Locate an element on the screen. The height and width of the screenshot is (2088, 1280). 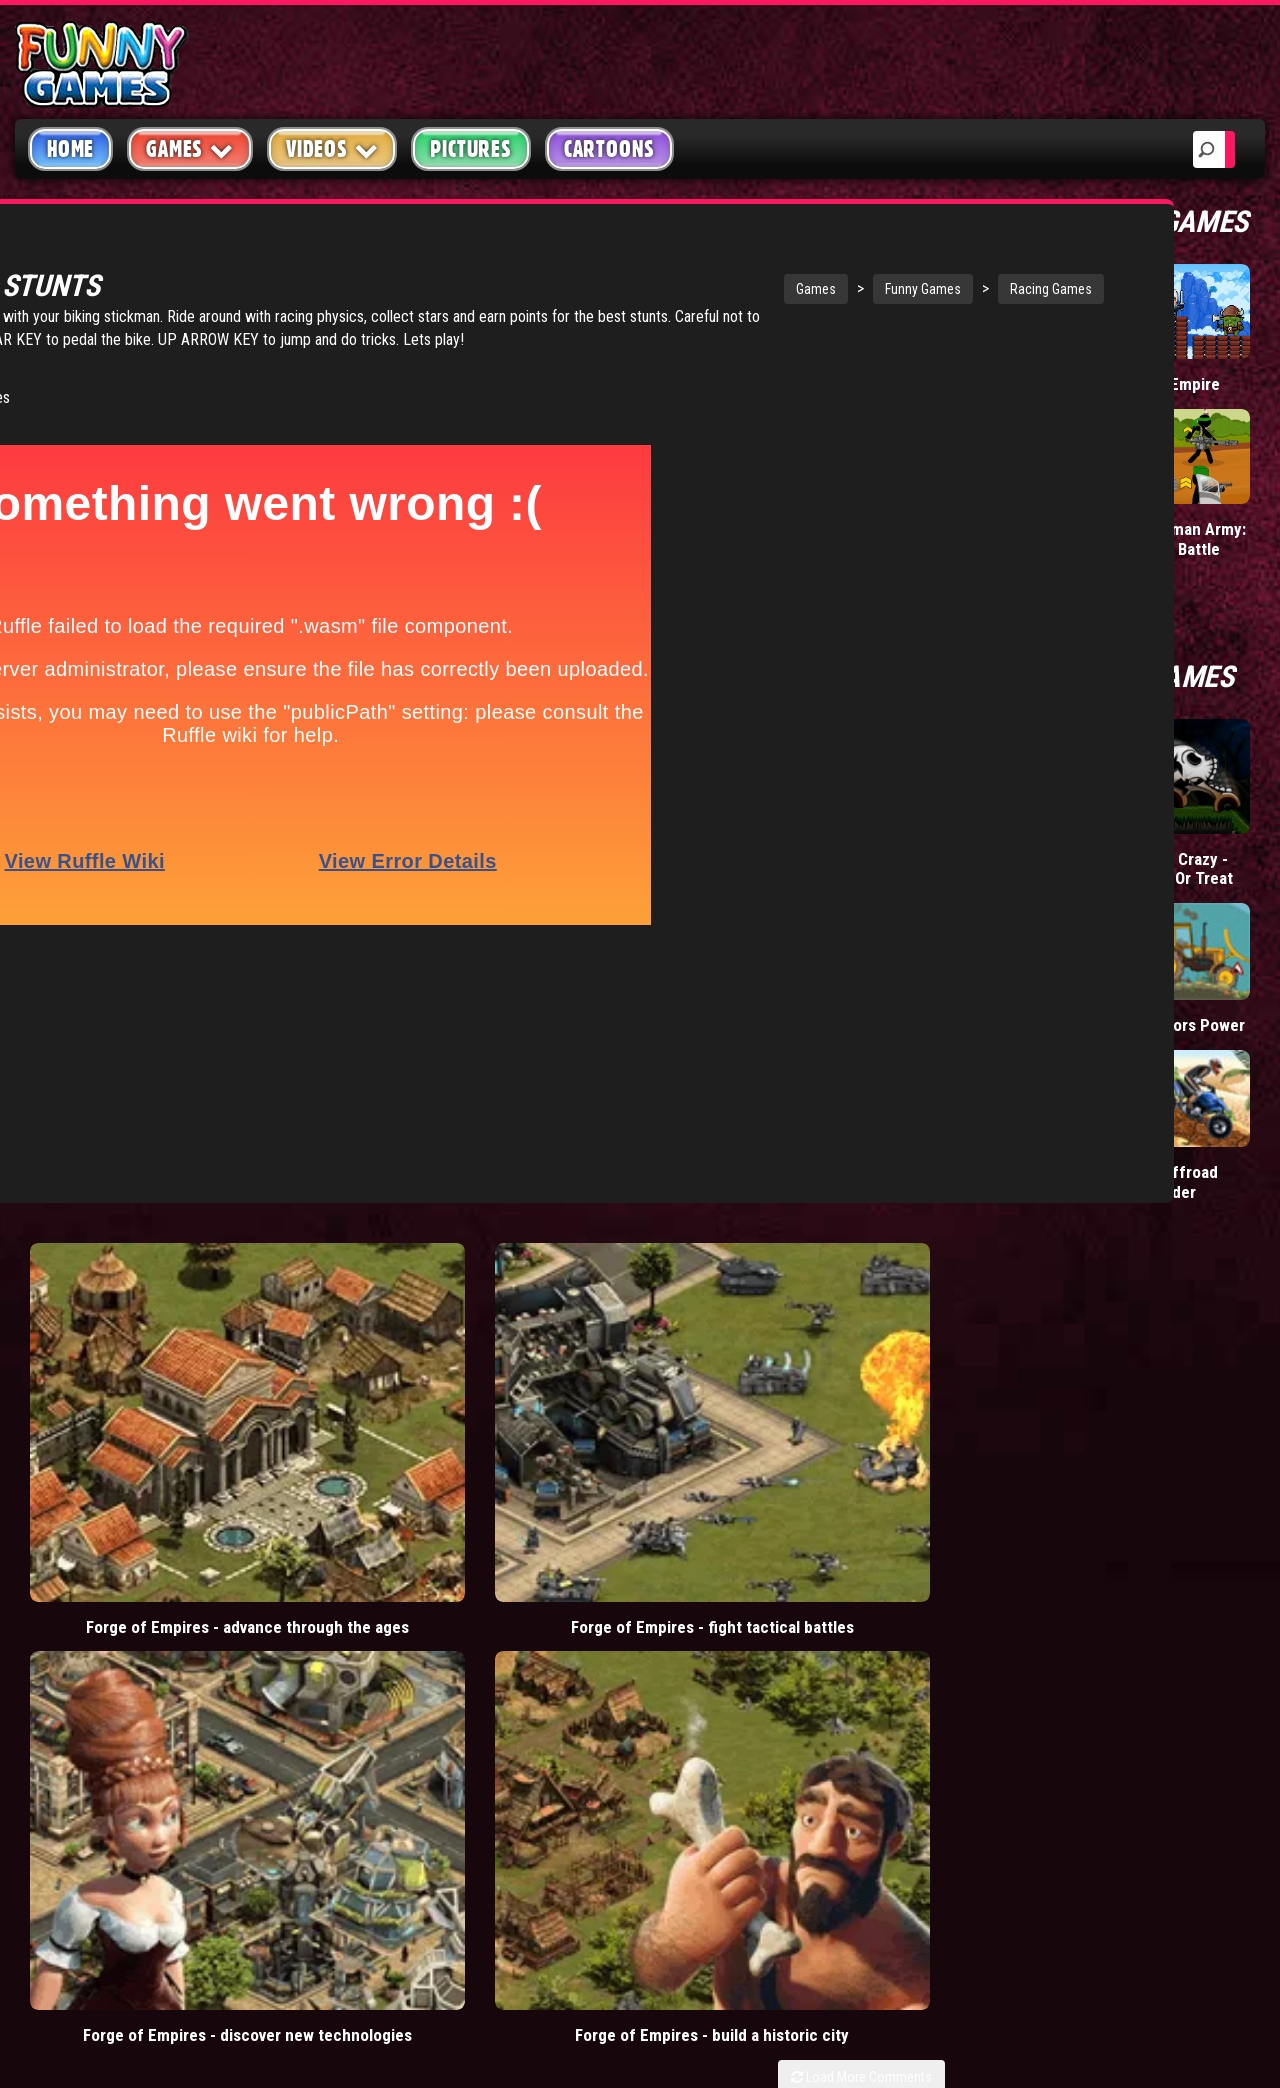
Load More Comments is located at coordinates (861, 1291).